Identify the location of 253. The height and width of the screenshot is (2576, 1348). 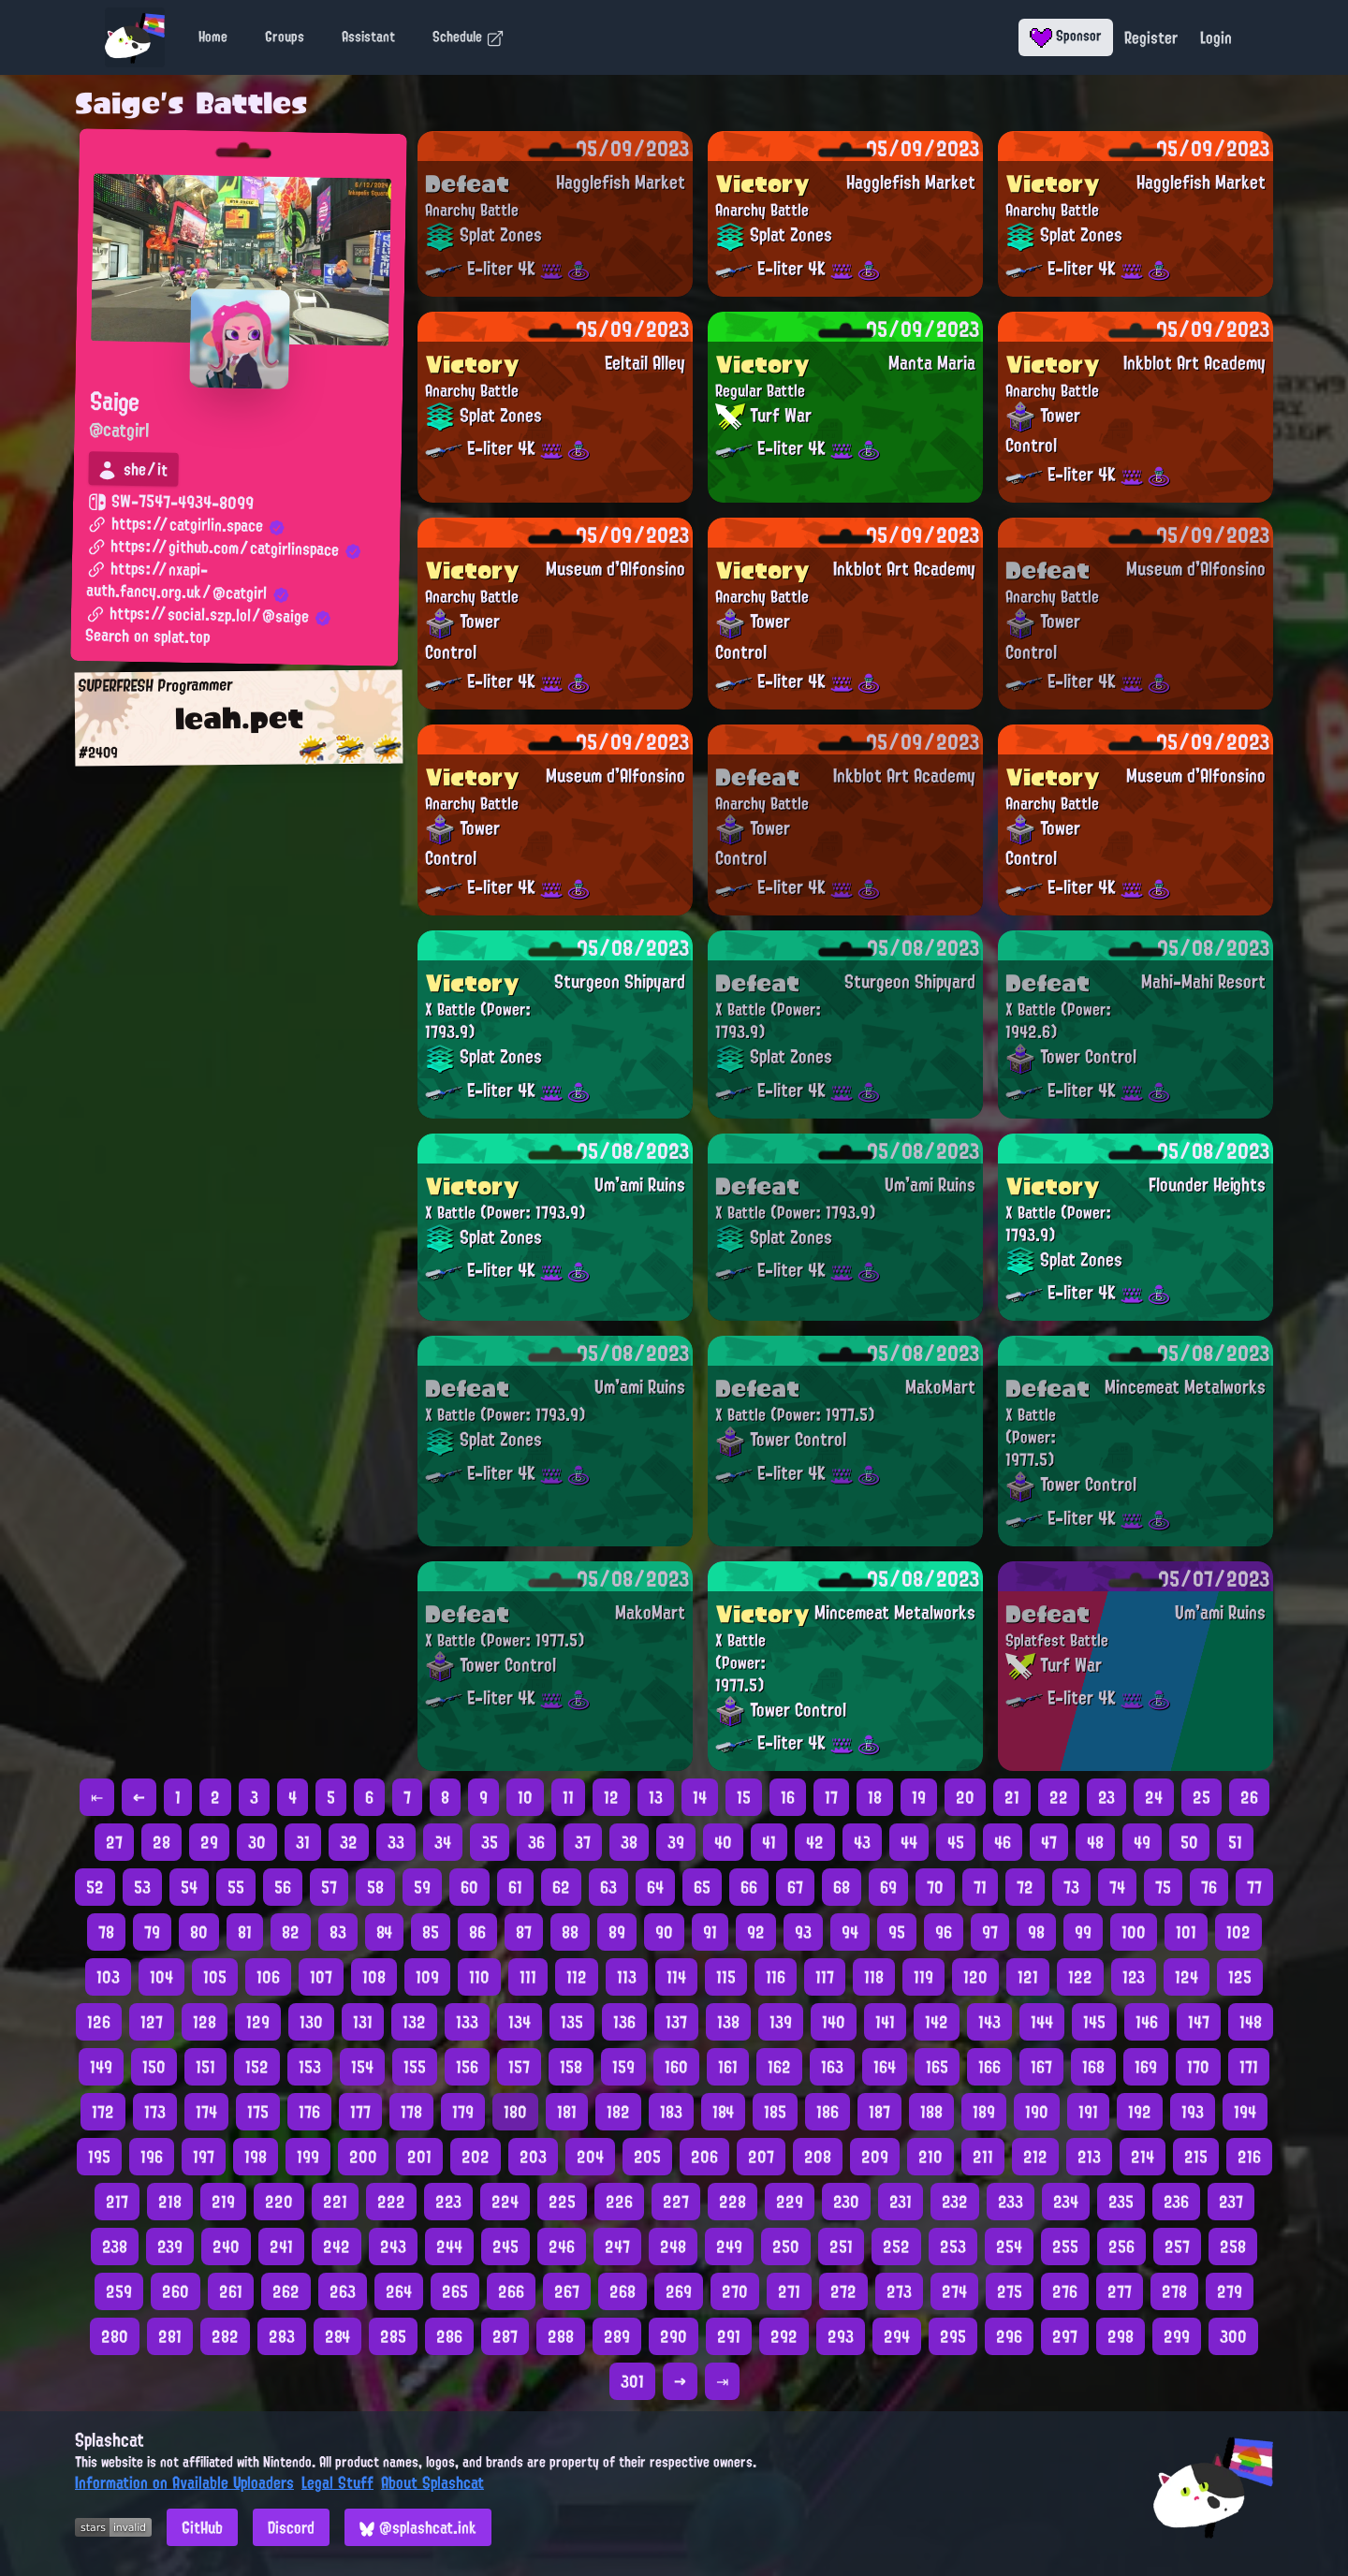
(953, 2246).